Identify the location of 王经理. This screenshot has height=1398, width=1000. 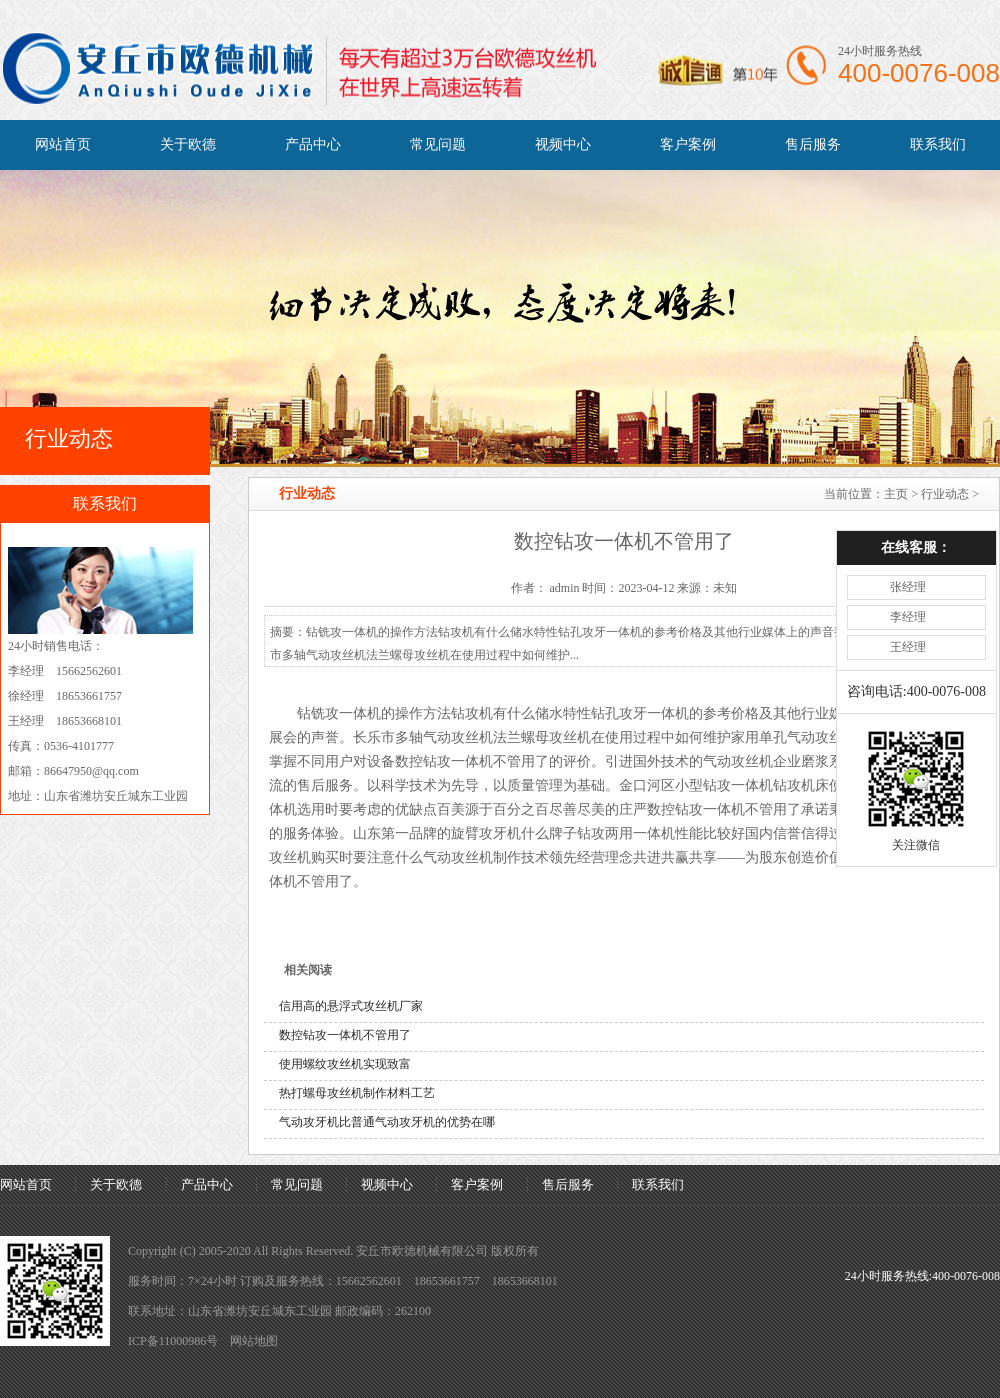
(902, 585).